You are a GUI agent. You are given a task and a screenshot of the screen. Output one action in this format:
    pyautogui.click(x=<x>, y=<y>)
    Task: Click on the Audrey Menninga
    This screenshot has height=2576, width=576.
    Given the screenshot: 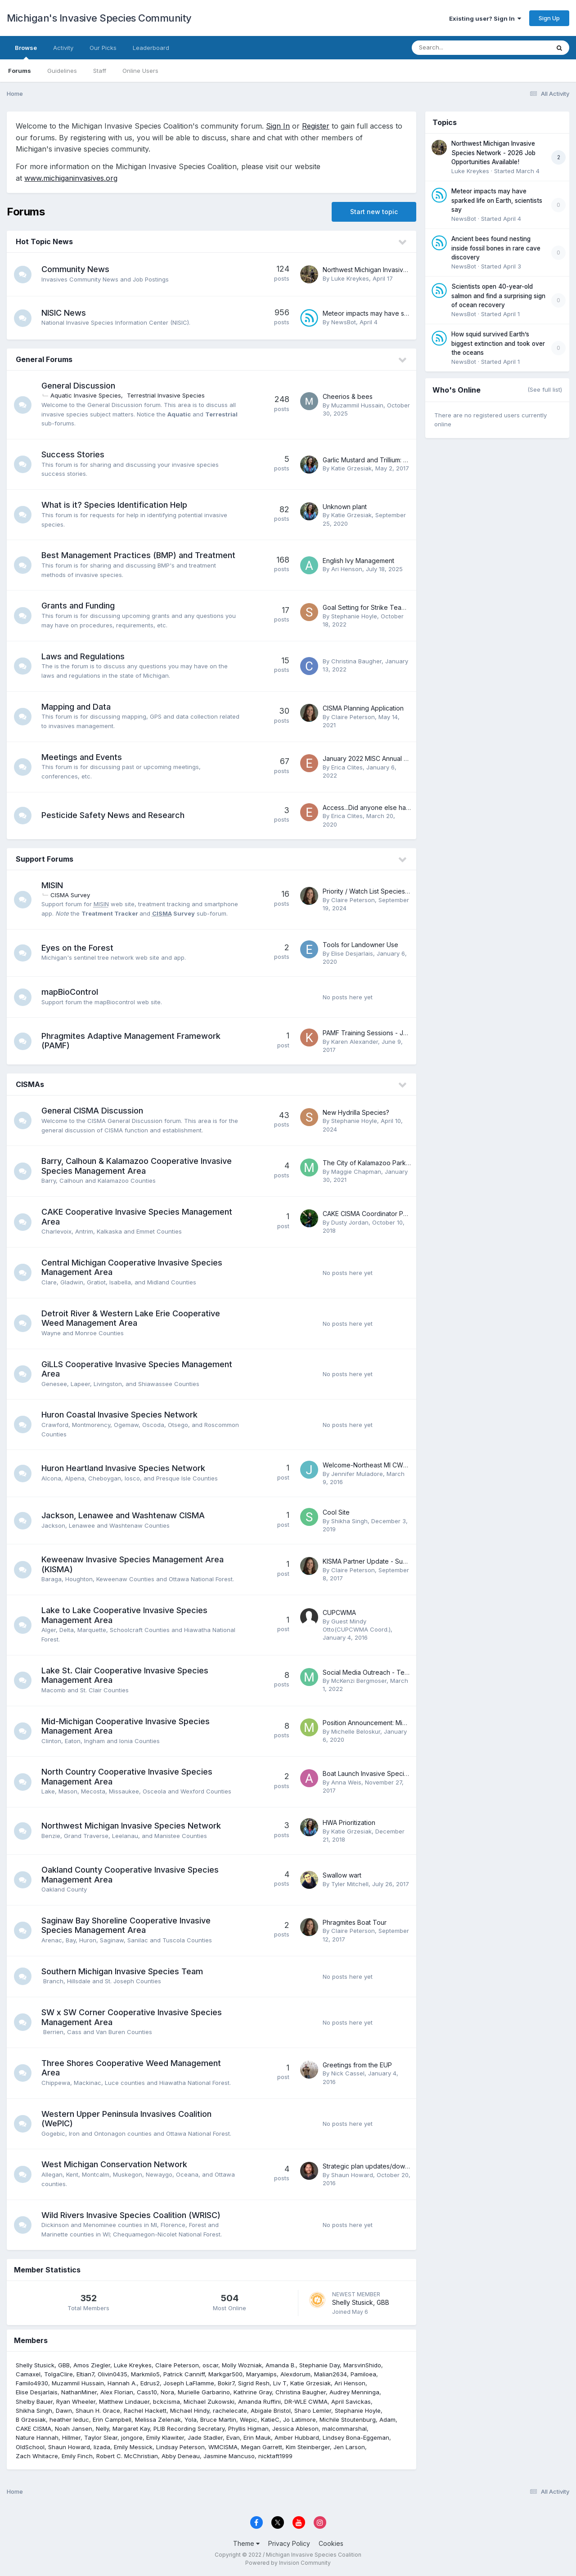 What is the action you would take?
    pyautogui.click(x=354, y=2392)
    